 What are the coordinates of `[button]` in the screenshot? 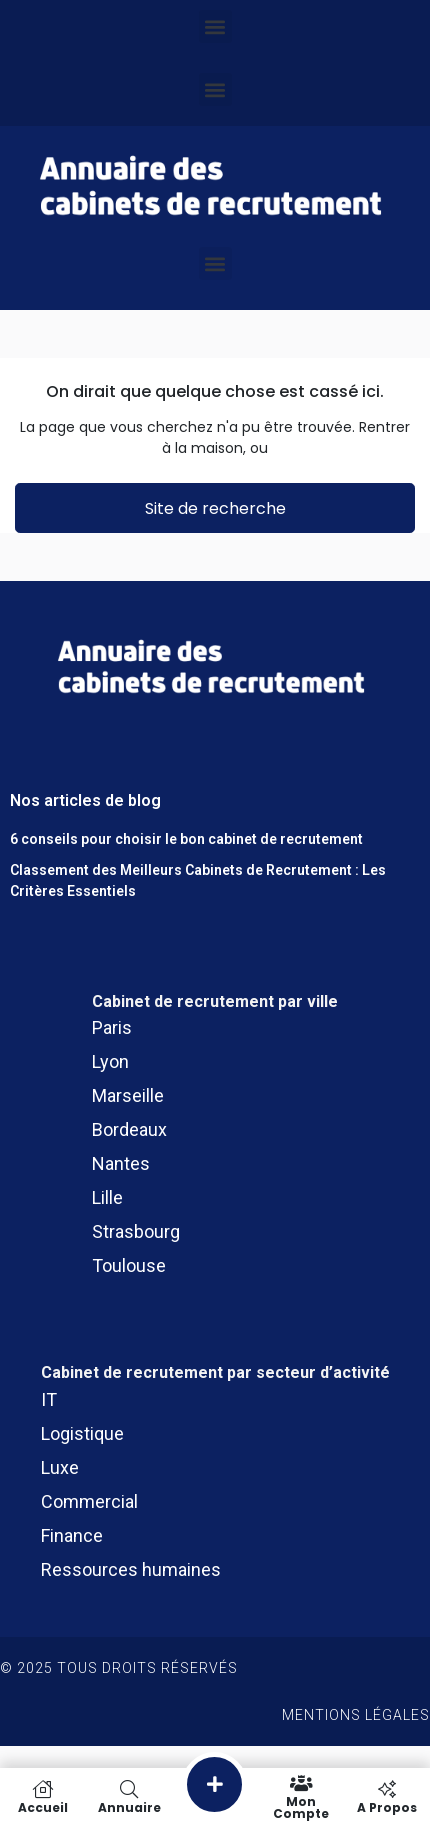 It's located at (215, 26).